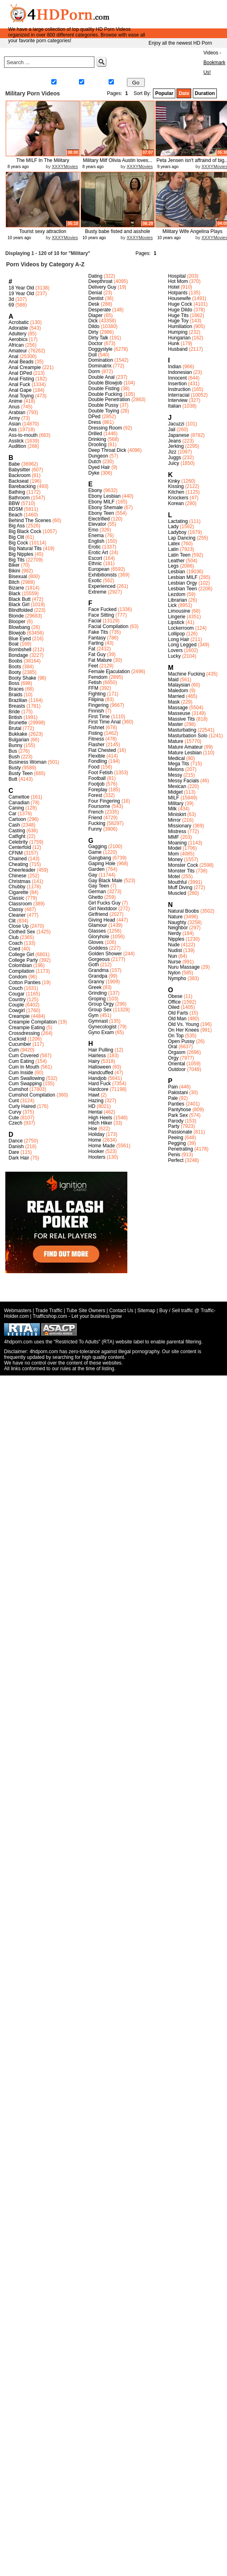 The image size is (227, 2576). I want to click on Goth, so click(93, 964).